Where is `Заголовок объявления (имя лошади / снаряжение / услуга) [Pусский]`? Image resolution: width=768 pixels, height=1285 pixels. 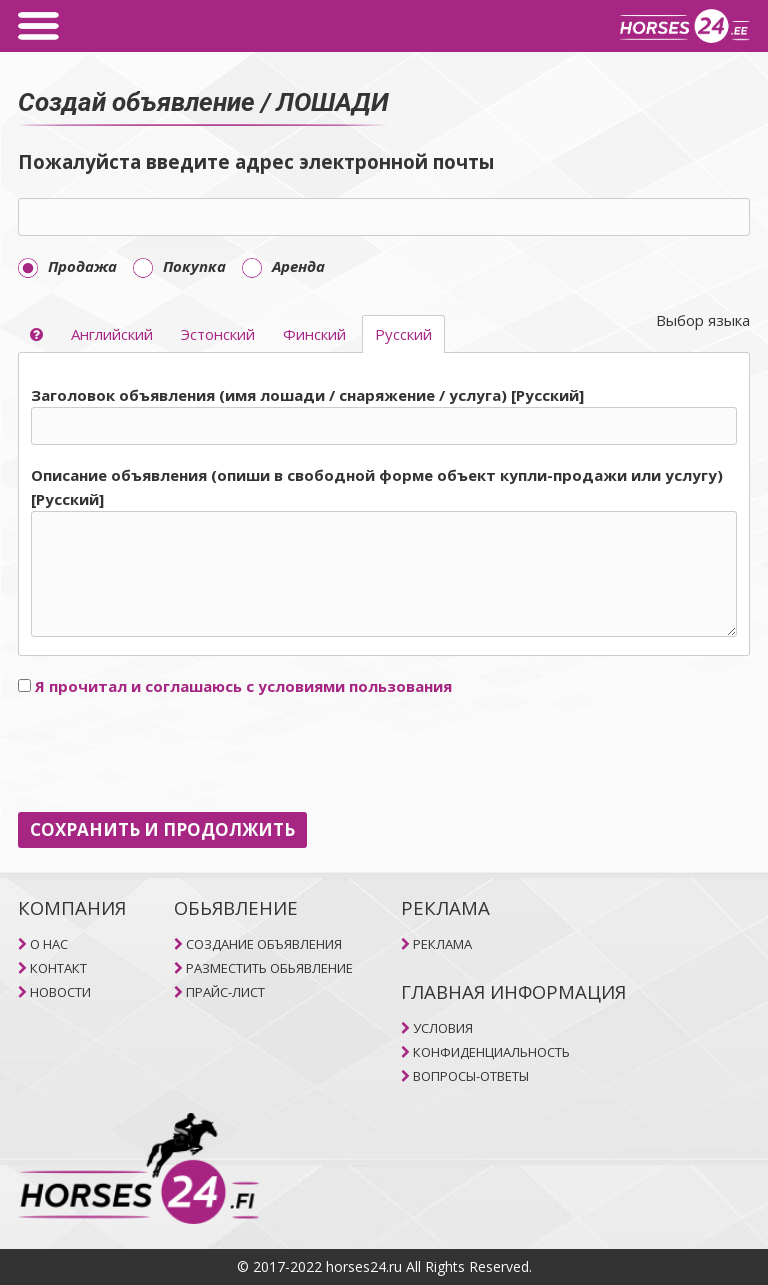 Заголовок объявления (имя лошади / снаряжение / услуга) [Pусский] is located at coordinates (307, 395).